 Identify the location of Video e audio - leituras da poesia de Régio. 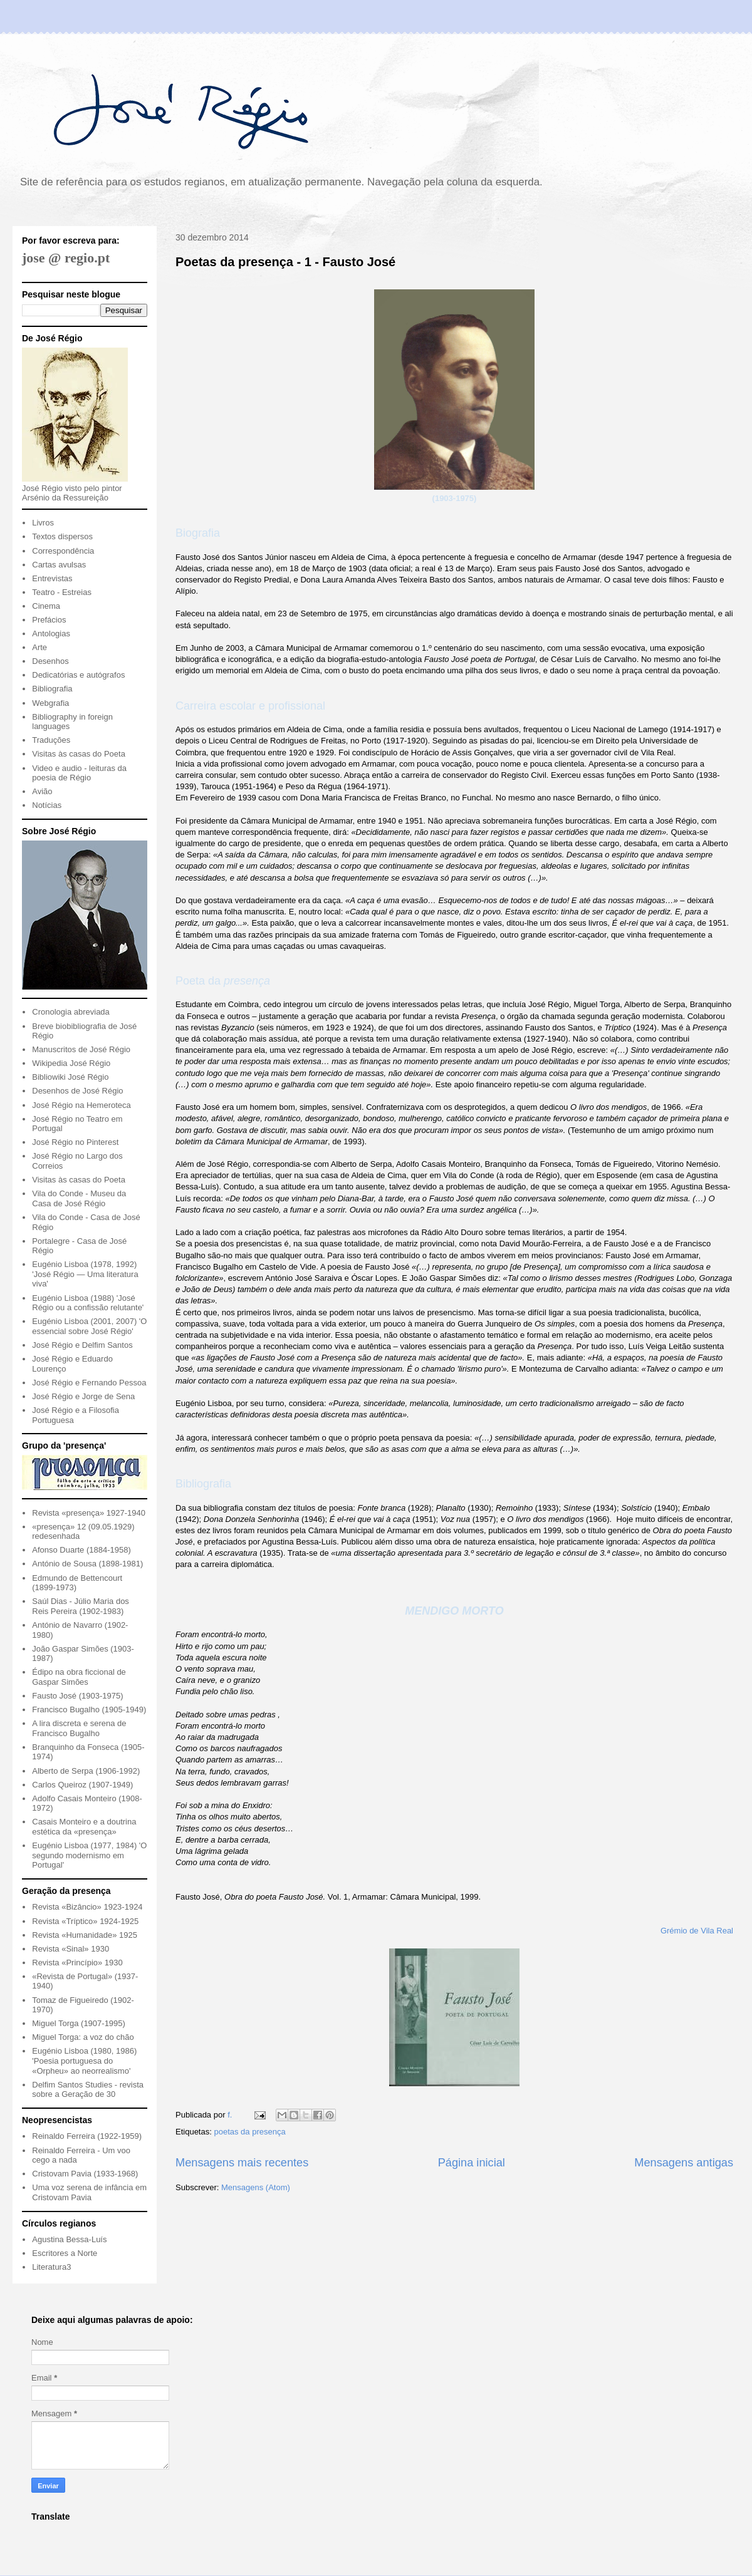
(79, 773).